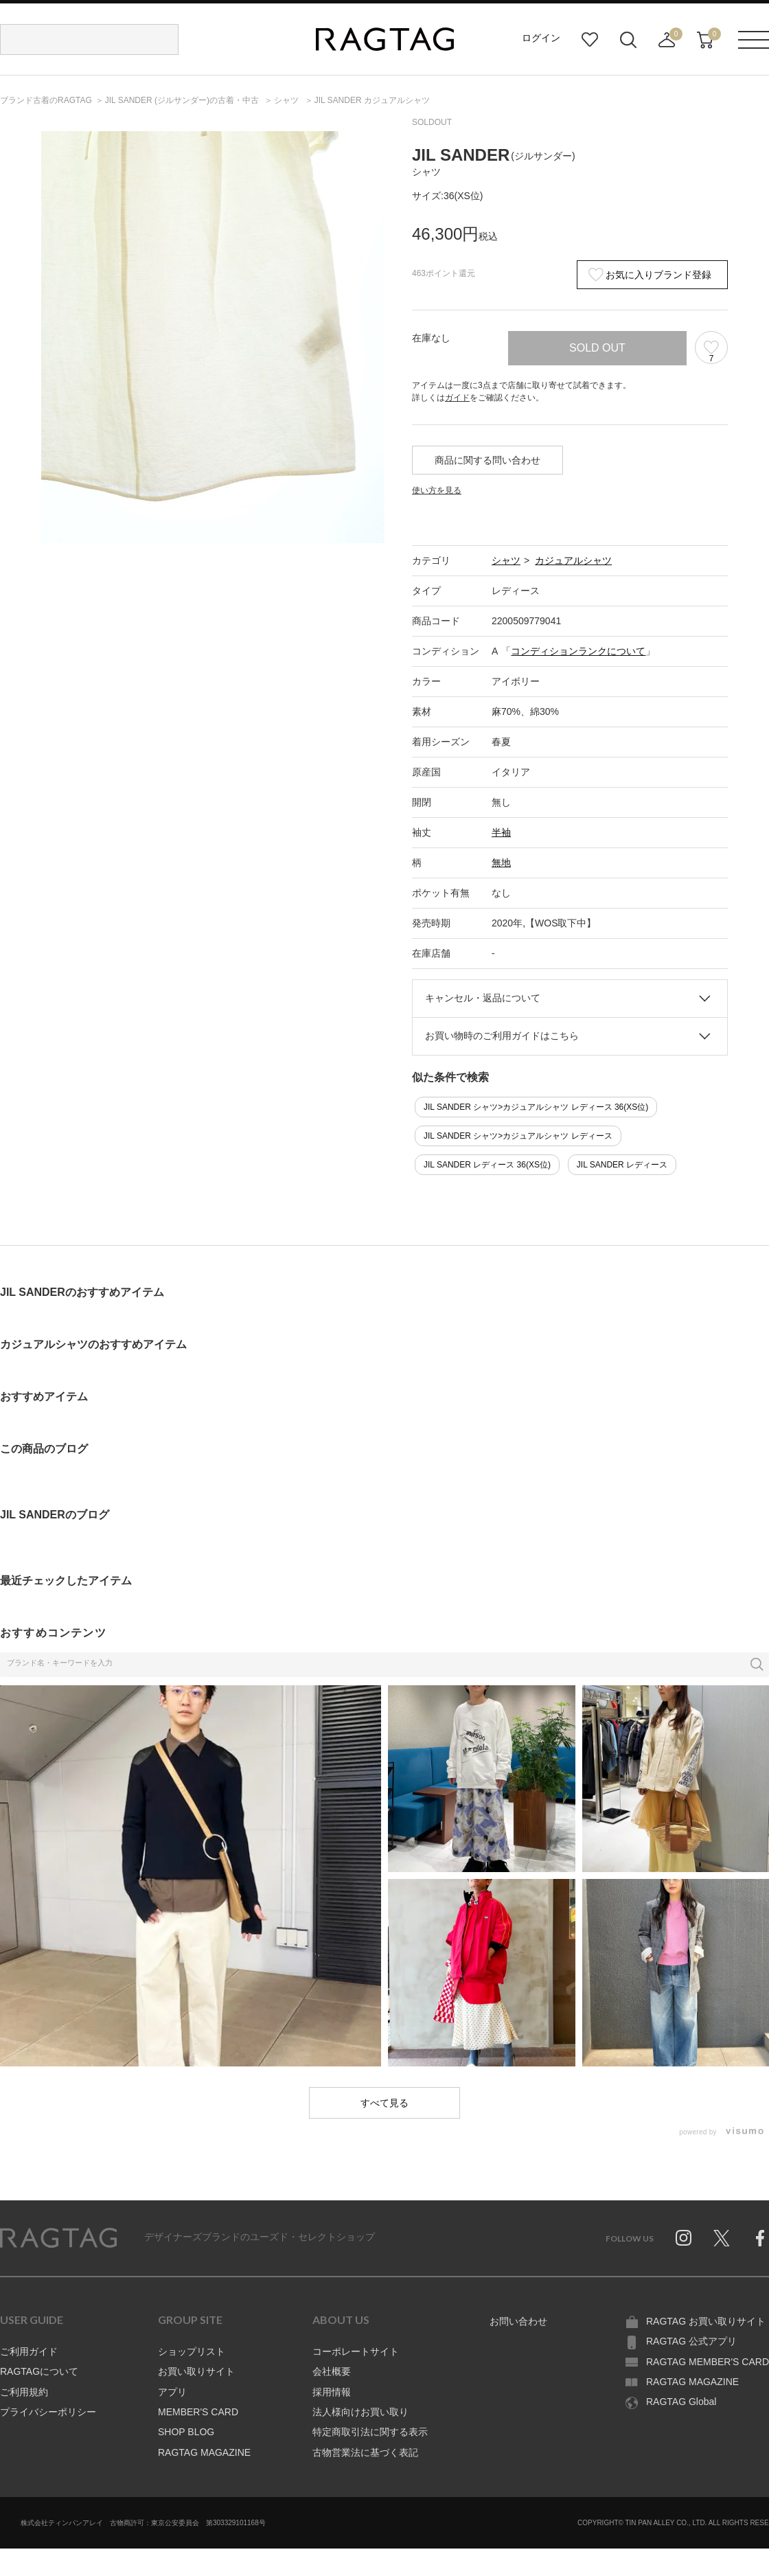  What do you see at coordinates (384, 2102) in the screenshot?
I see `すべて見る` at bounding box center [384, 2102].